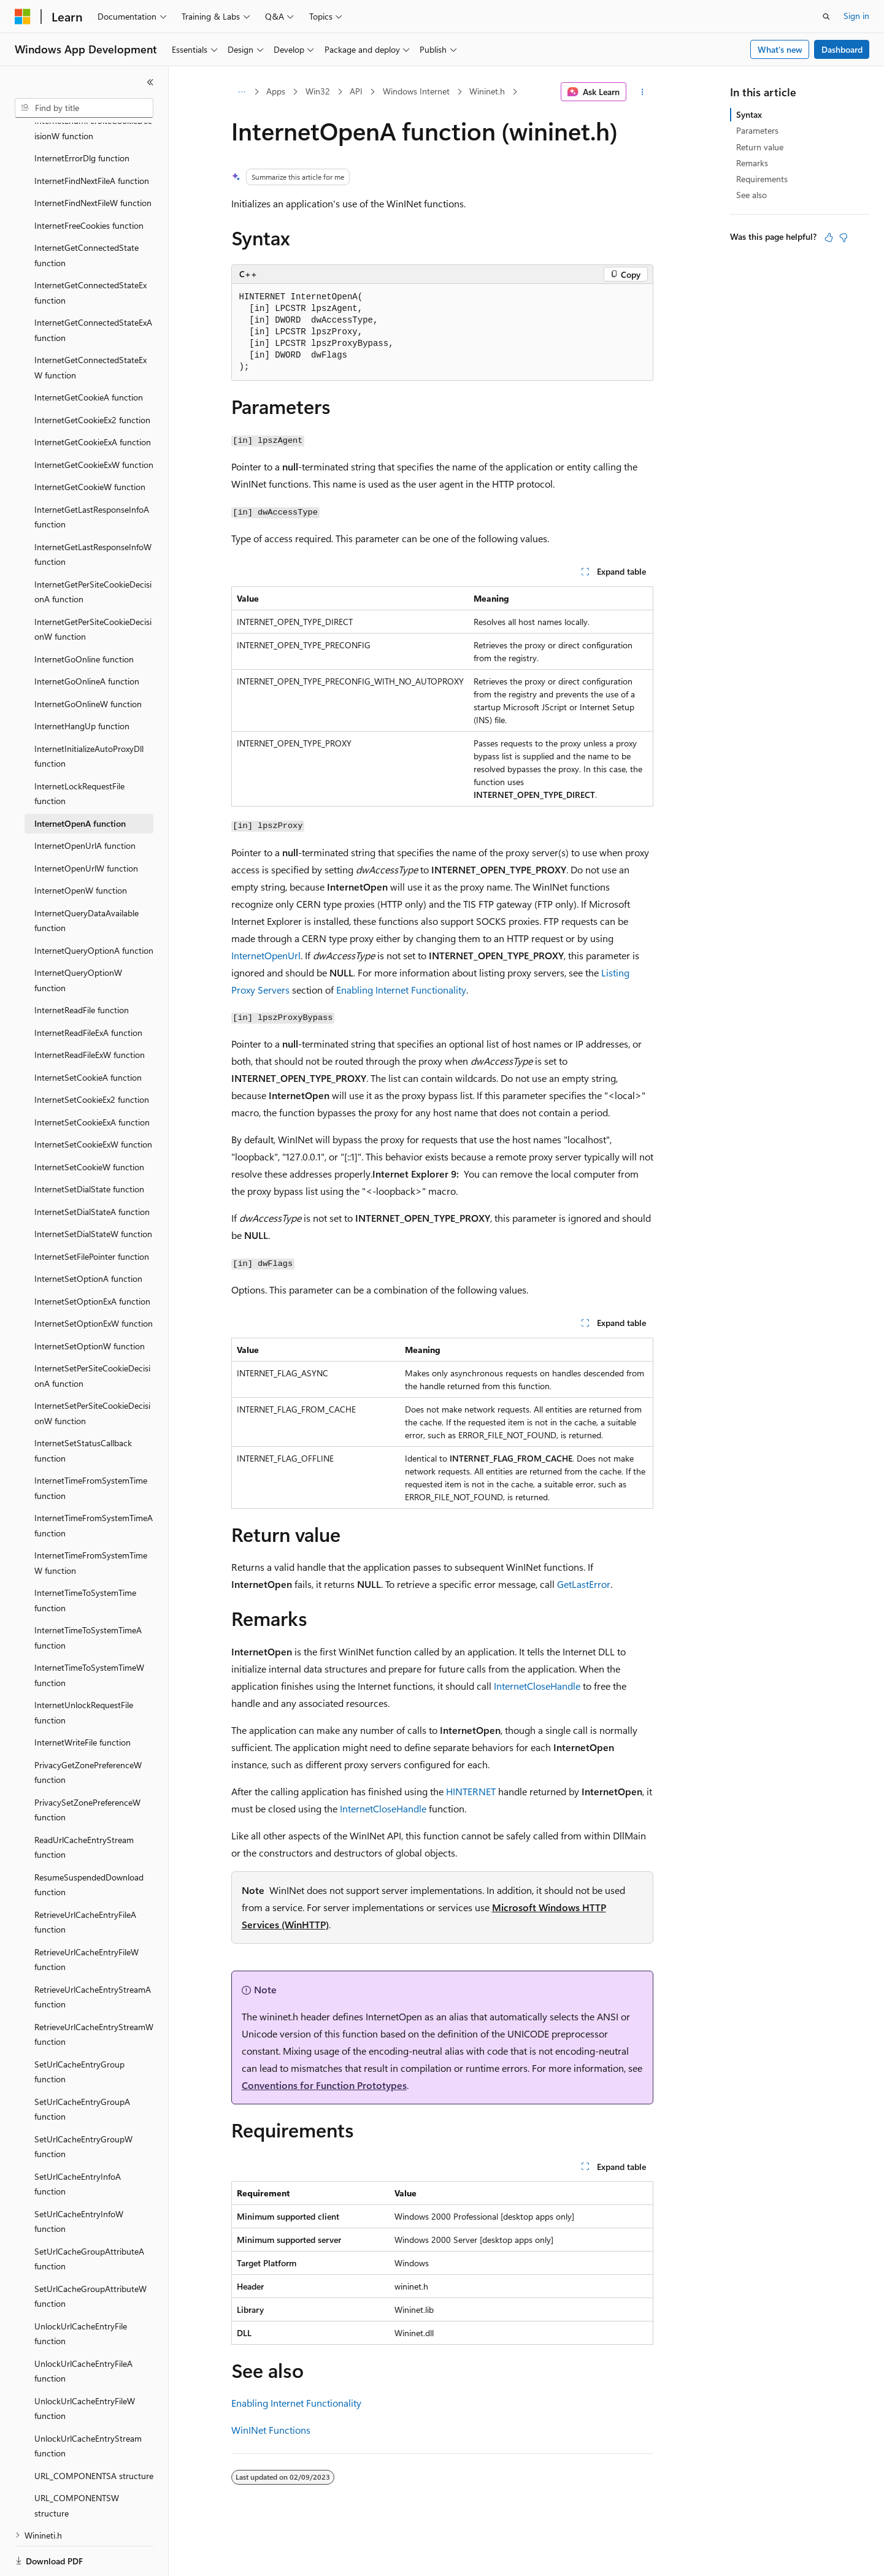  Describe the element at coordinates (751, 195) in the screenshot. I see `See also` at that location.